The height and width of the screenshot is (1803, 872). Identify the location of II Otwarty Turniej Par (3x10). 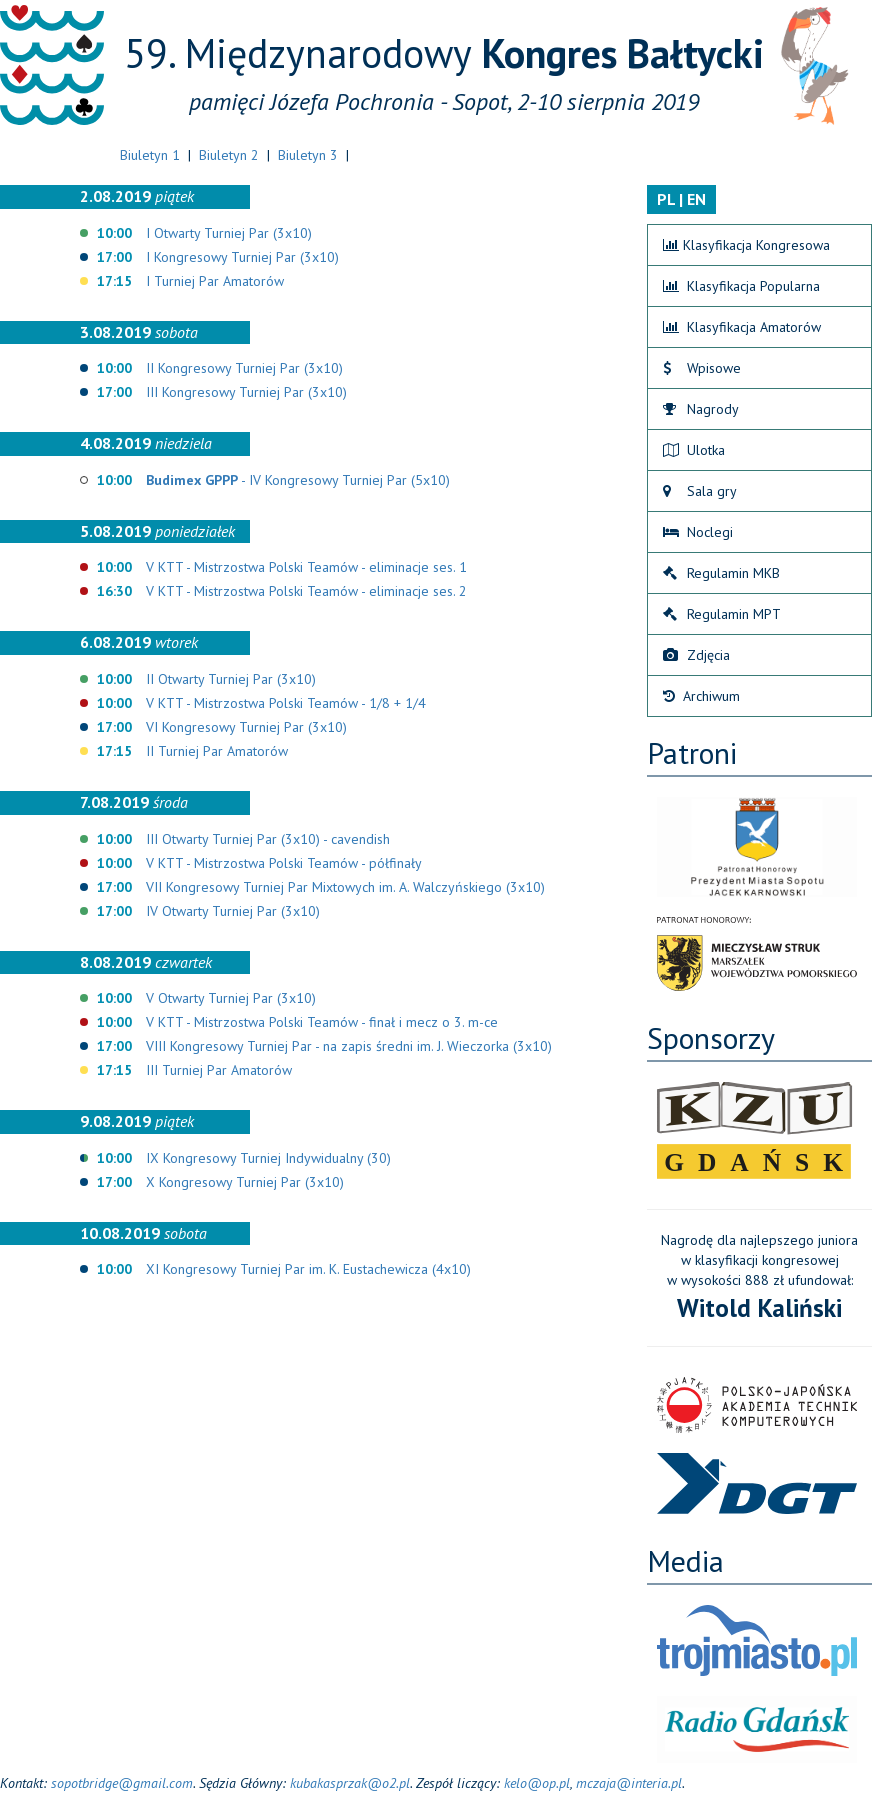
(231, 679).